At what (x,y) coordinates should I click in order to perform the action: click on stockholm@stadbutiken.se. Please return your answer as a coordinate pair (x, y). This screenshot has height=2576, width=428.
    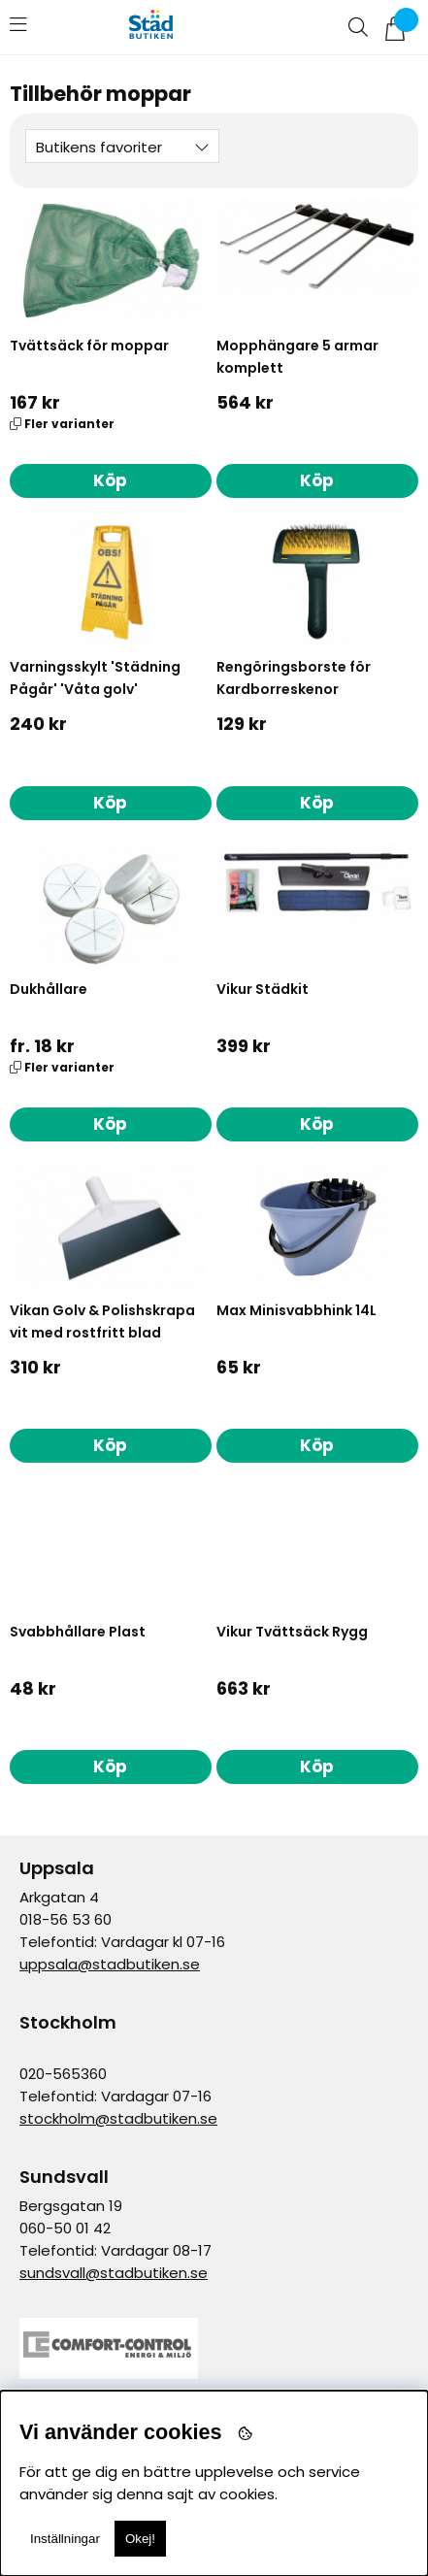
    Looking at the image, I should click on (118, 2118).